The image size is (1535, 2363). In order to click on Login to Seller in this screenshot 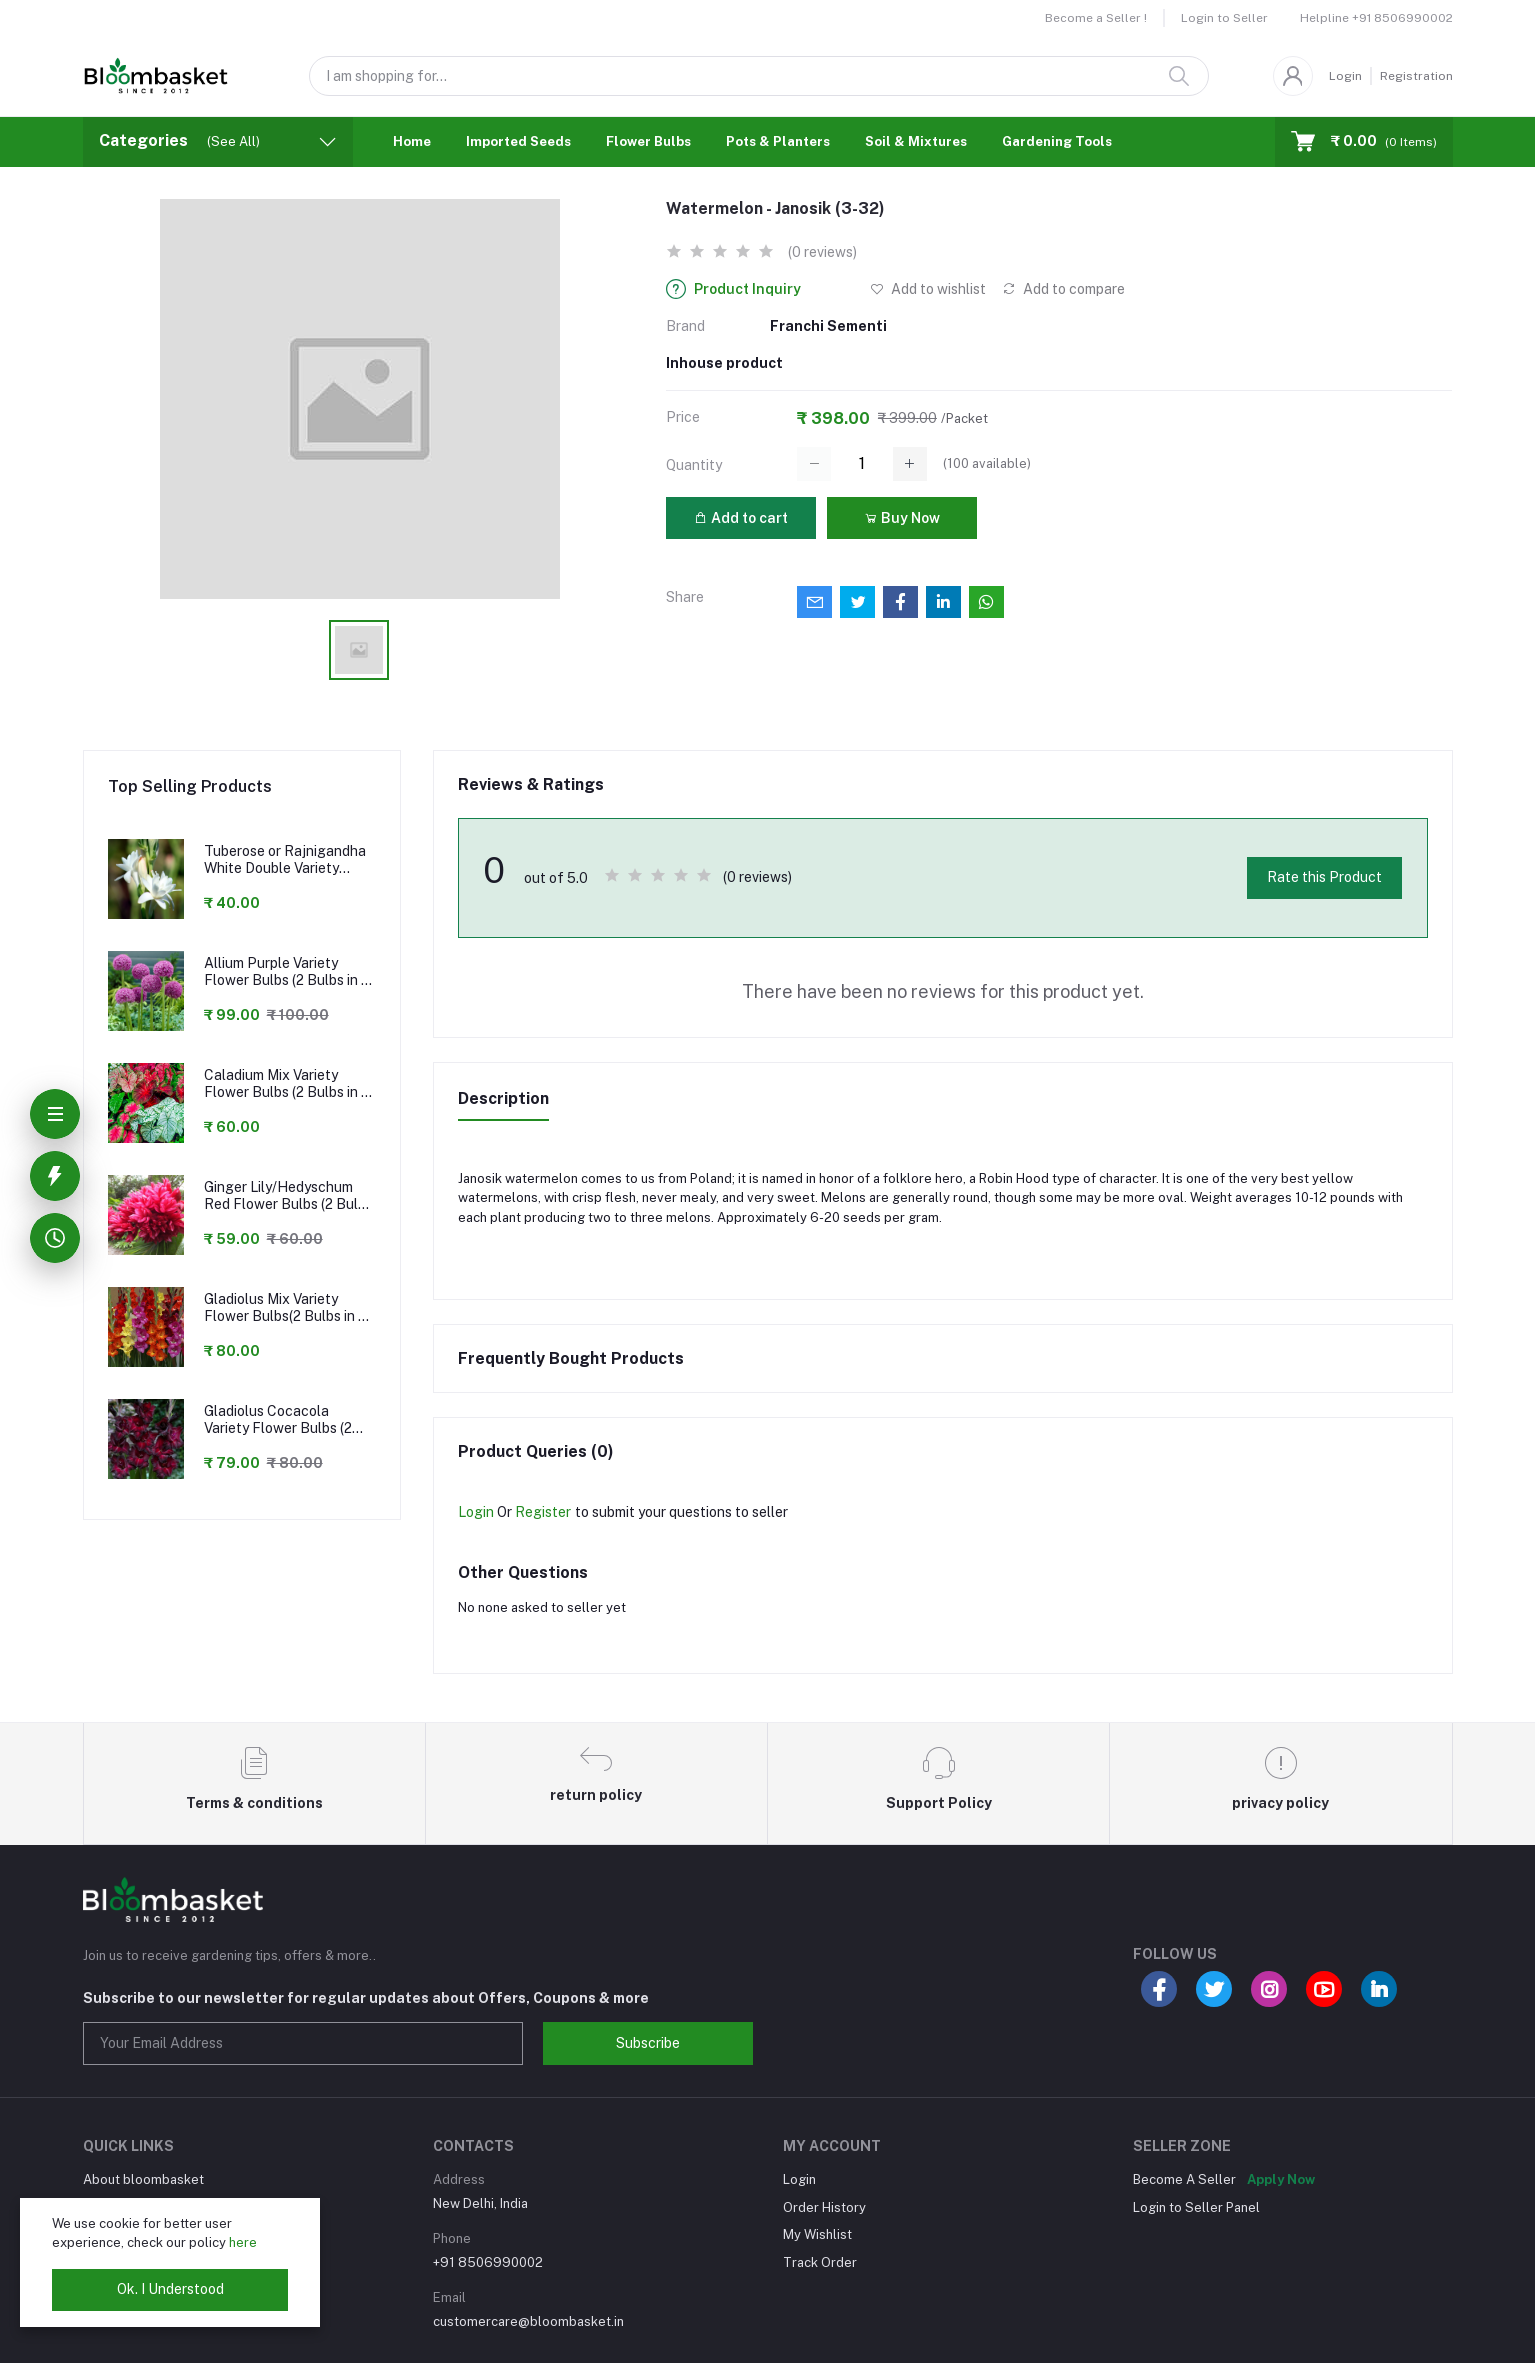, I will do `click(1224, 18)`.